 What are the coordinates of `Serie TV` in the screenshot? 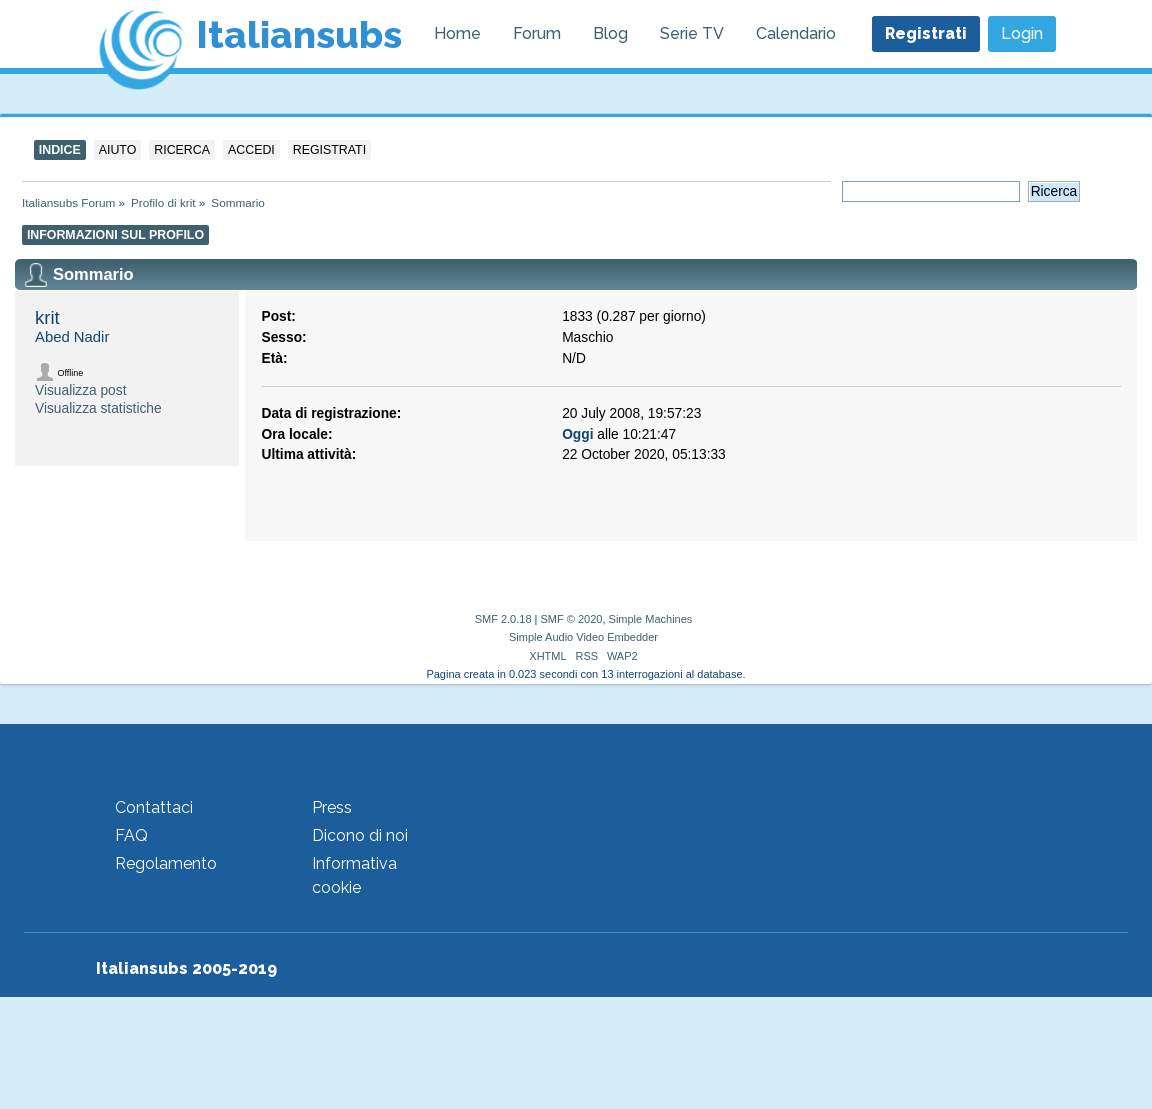 It's located at (692, 33).